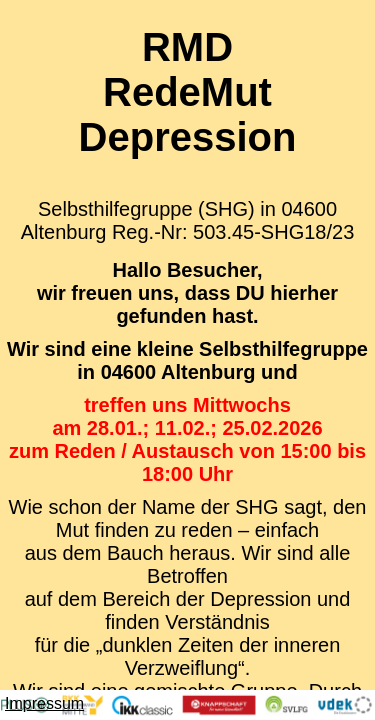 This screenshot has width=375, height=720. Describe the element at coordinates (44, 703) in the screenshot. I see `Impressum` at that location.